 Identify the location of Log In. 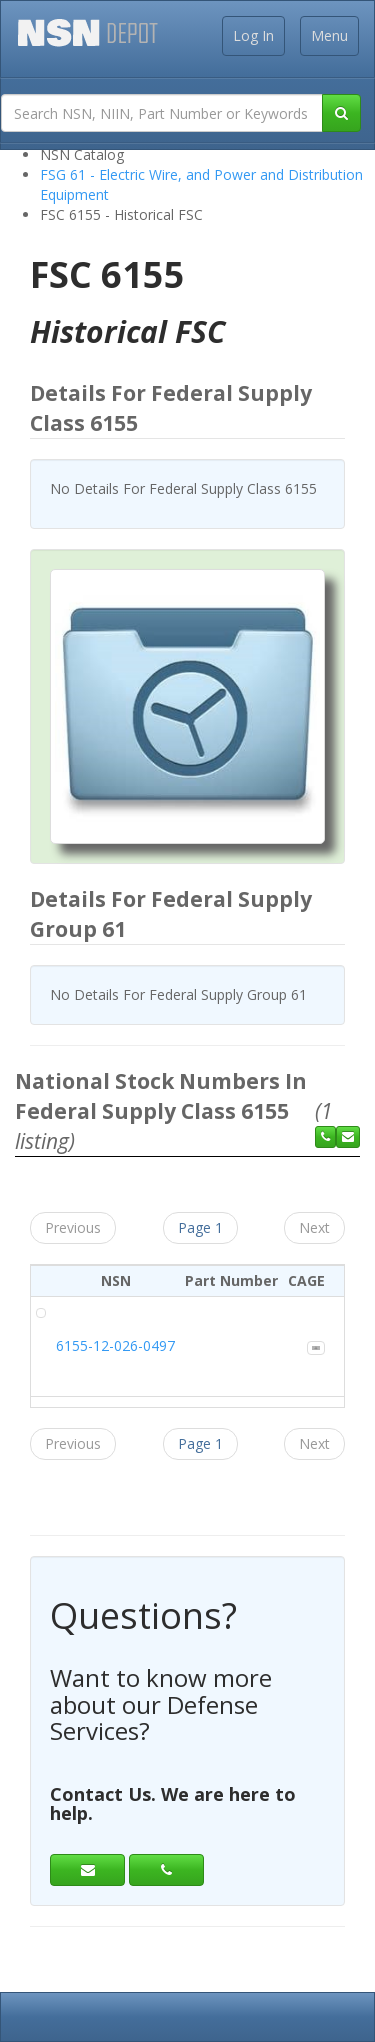
(253, 35).